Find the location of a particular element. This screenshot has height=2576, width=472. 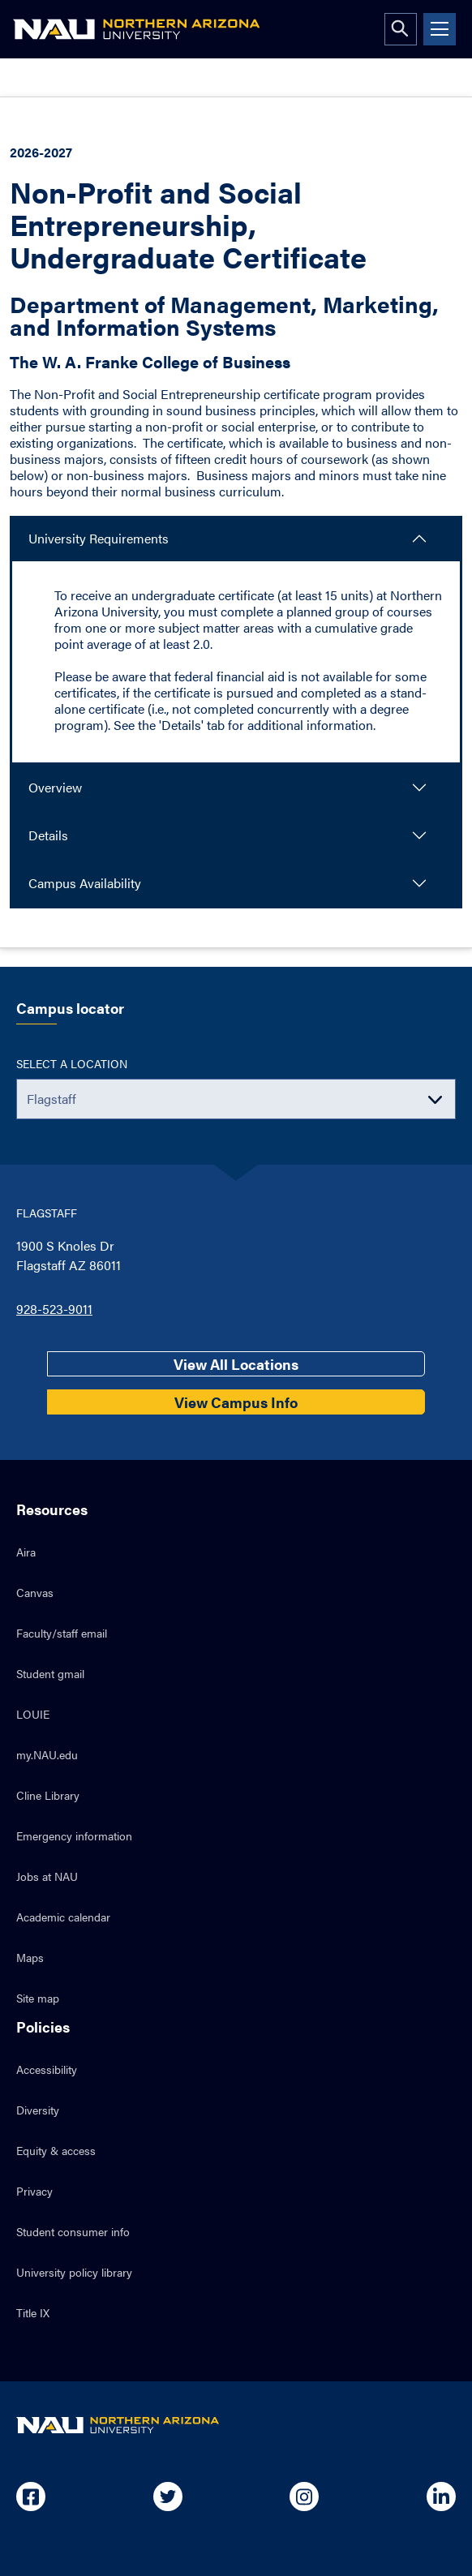

Title IX is located at coordinates (32, 2312).